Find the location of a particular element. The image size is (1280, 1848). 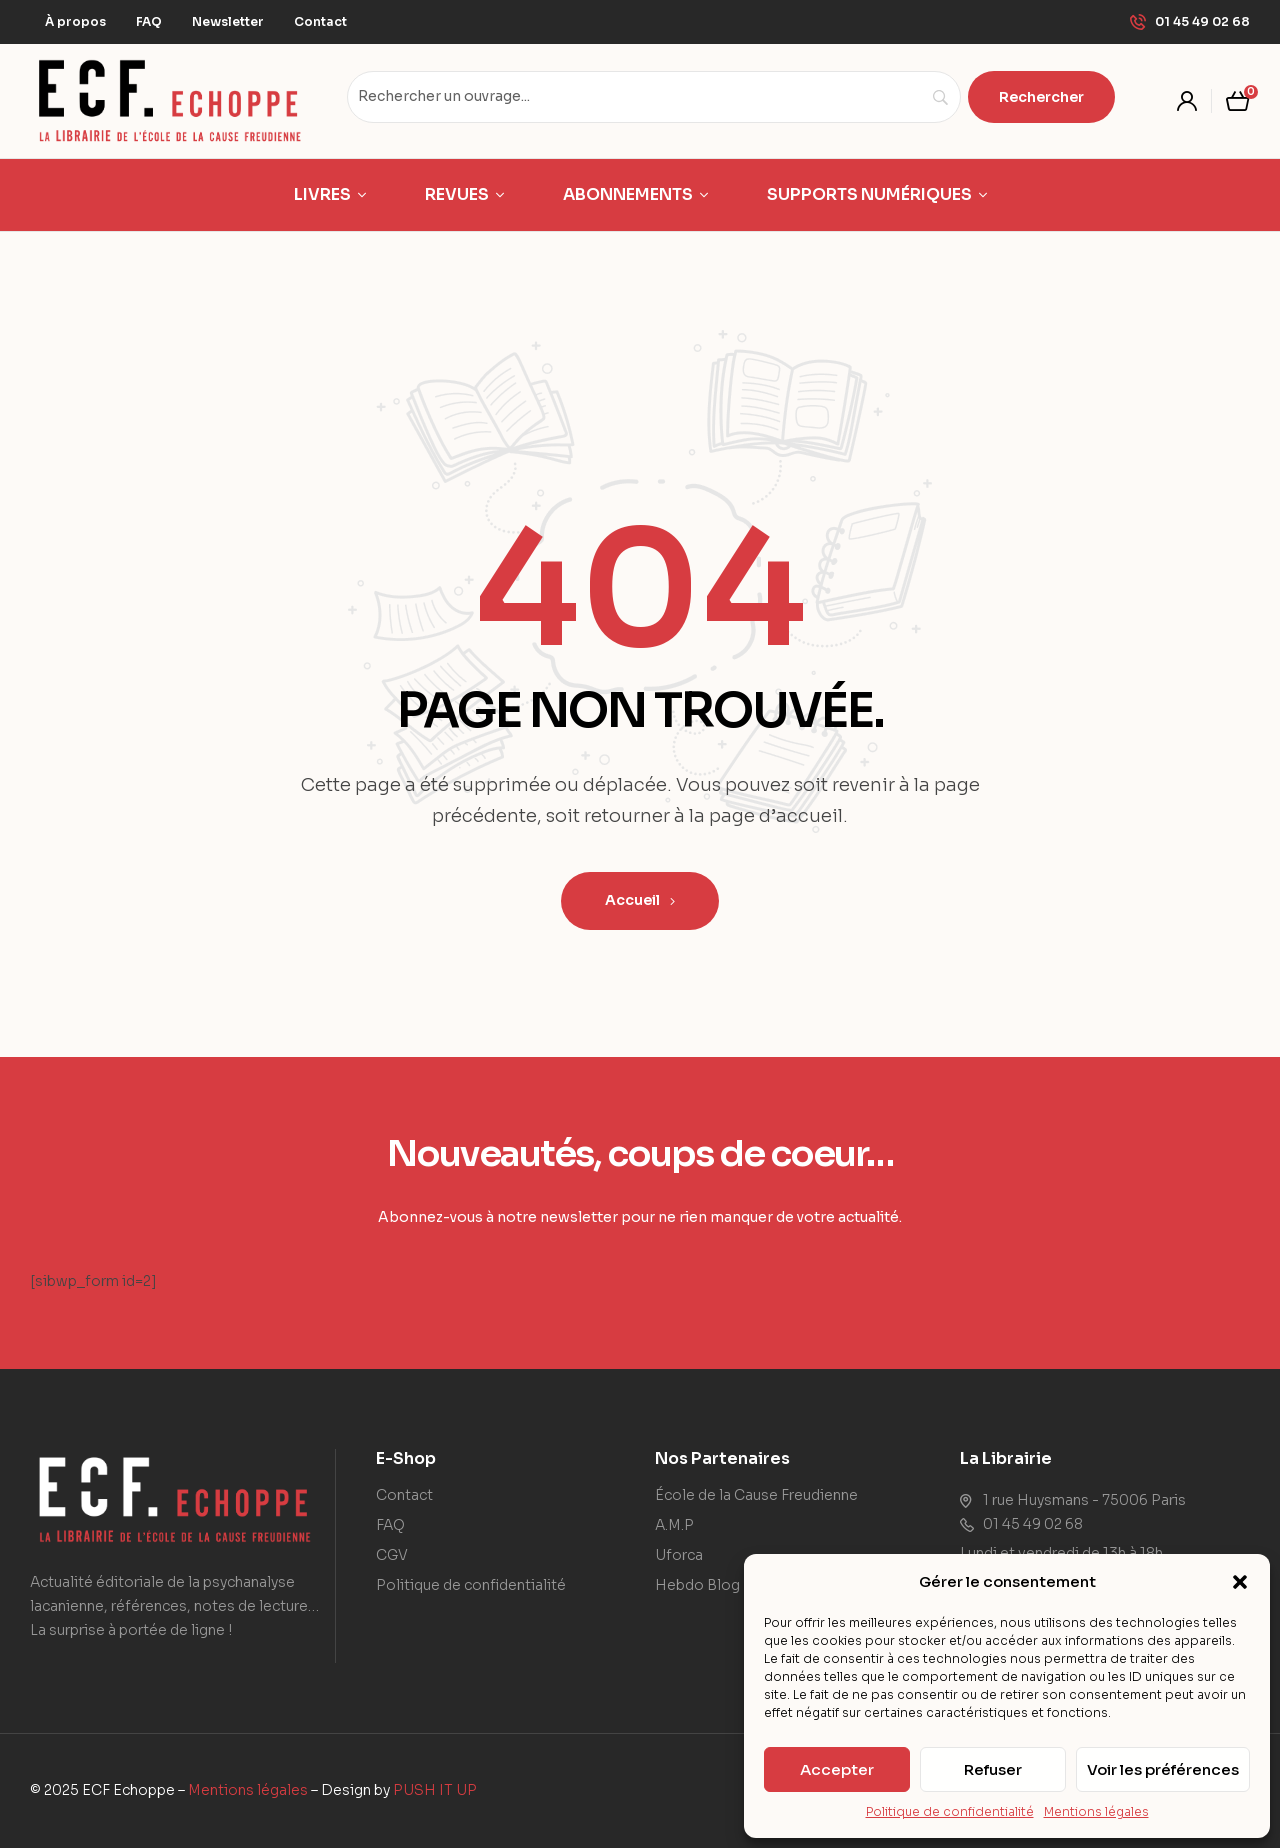

Newsletter is located at coordinates (228, 21).